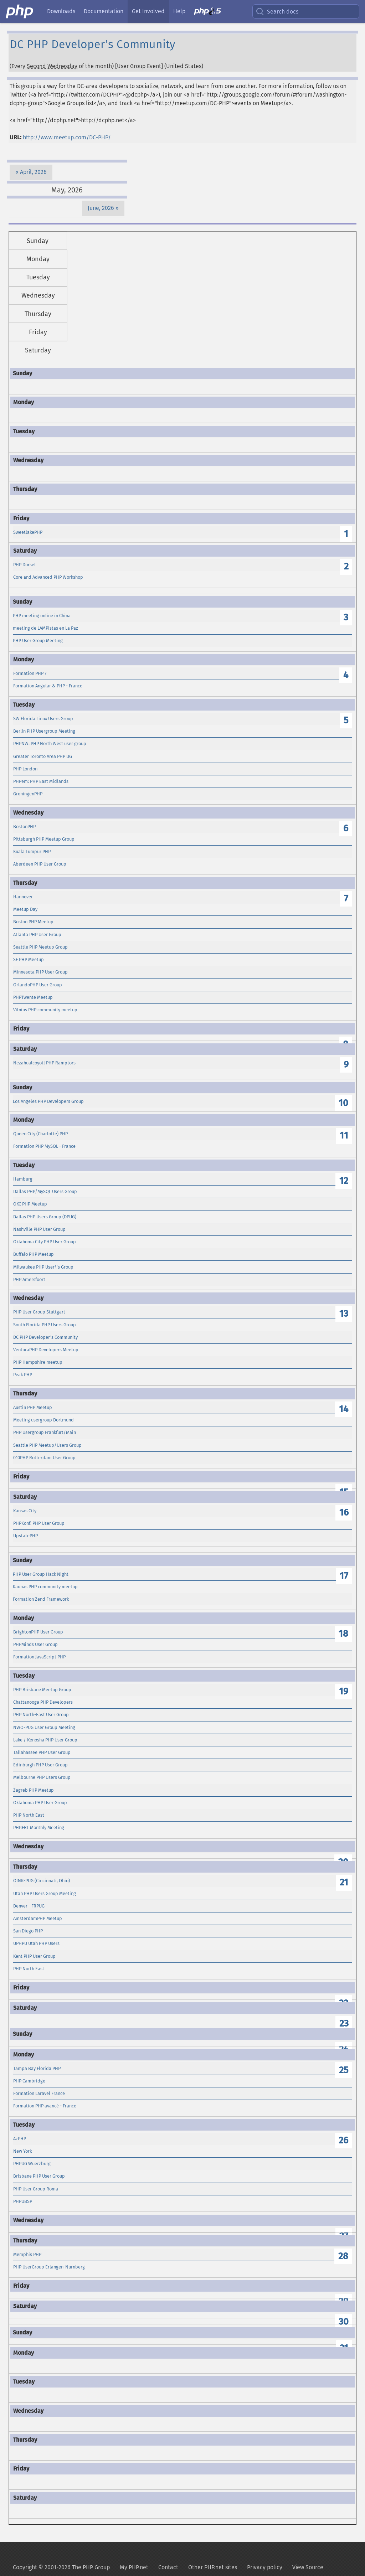 This screenshot has width=365, height=2576. What do you see at coordinates (36, 1943) in the screenshot?
I see `UPHPU Utah PHP Users` at bounding box center [36, 1943].